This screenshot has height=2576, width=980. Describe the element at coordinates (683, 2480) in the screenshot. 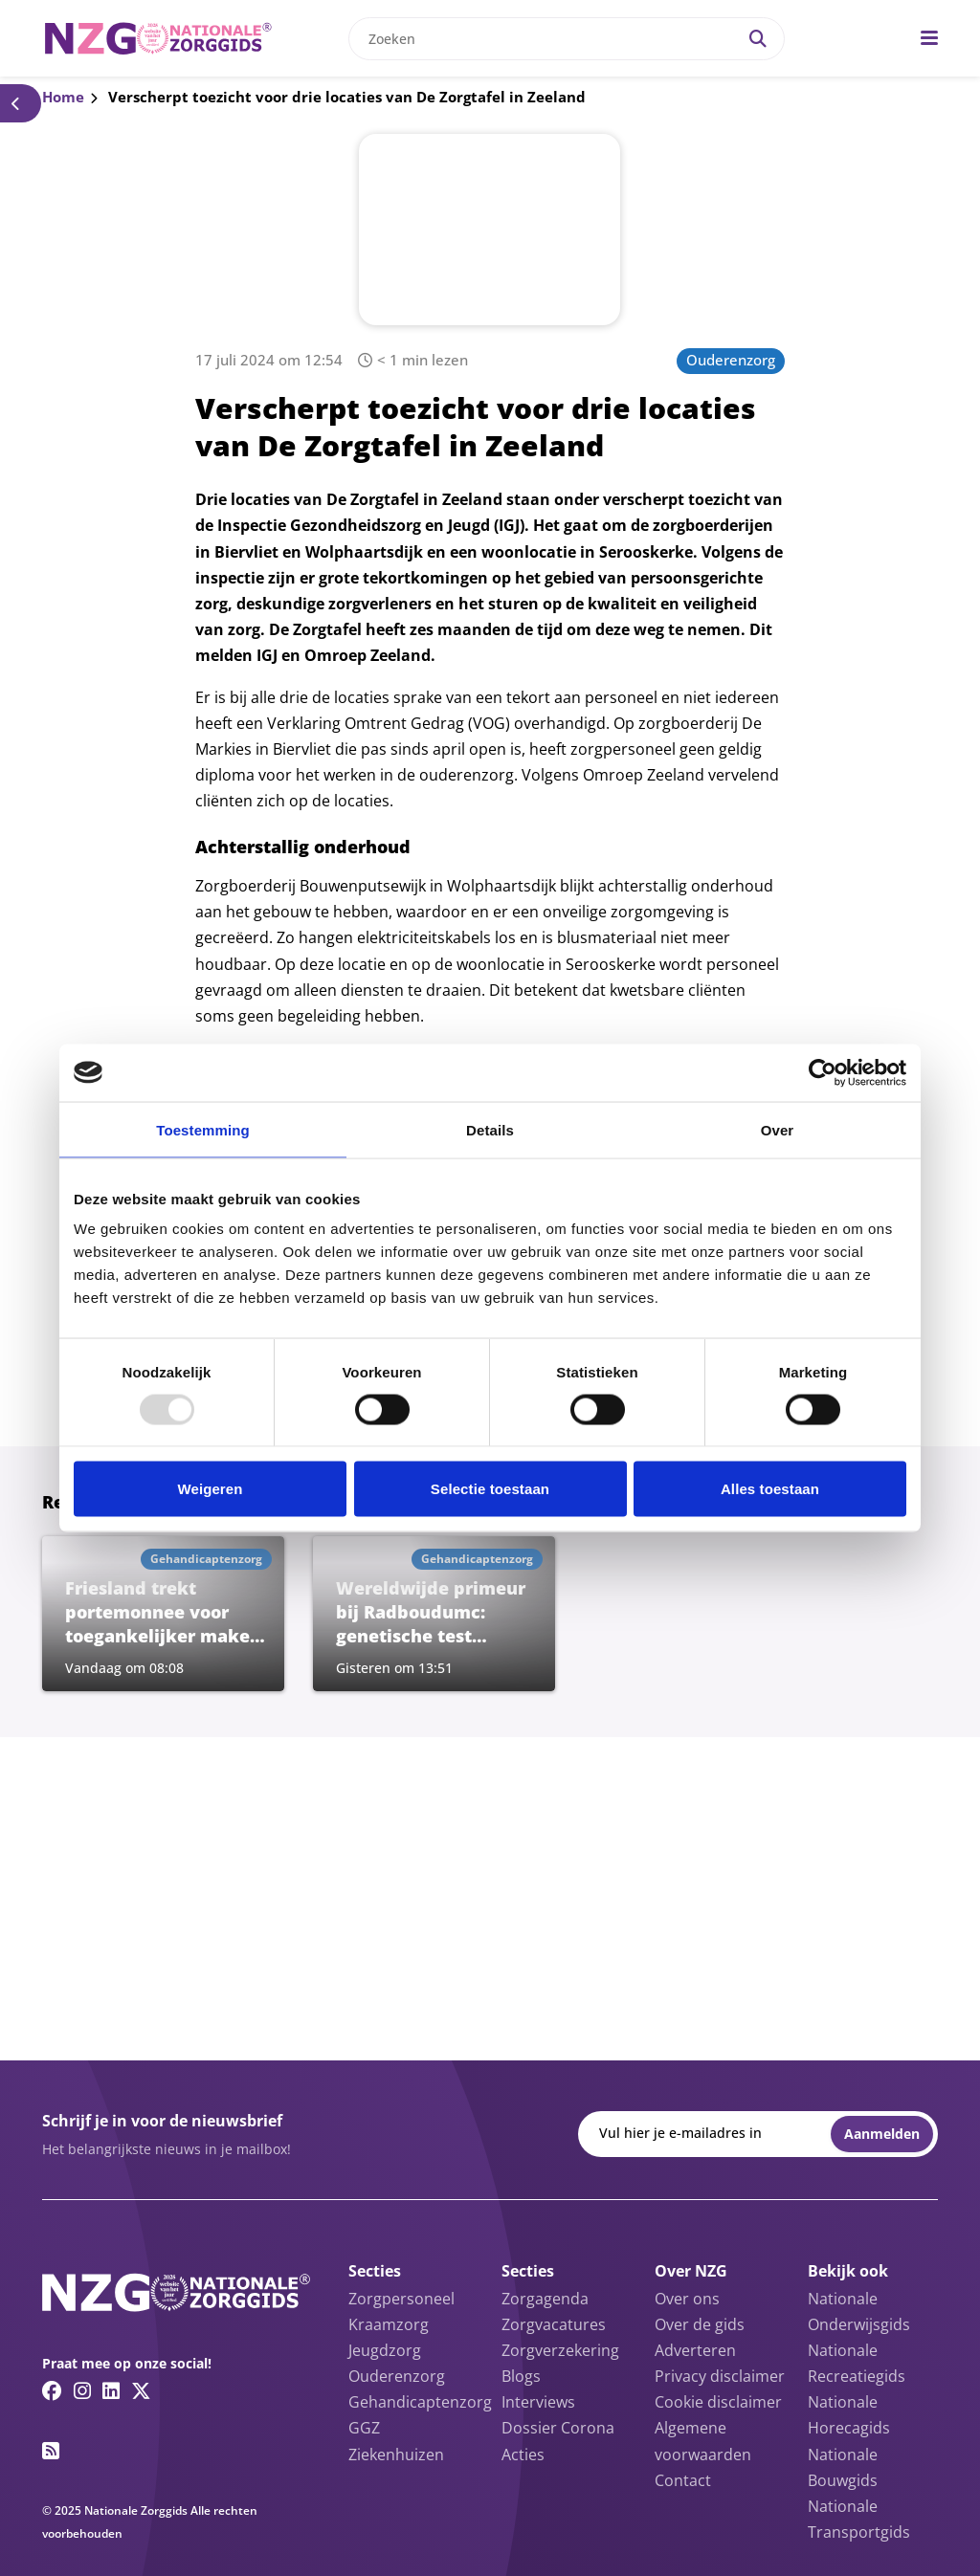

I see `Contact` at that location.